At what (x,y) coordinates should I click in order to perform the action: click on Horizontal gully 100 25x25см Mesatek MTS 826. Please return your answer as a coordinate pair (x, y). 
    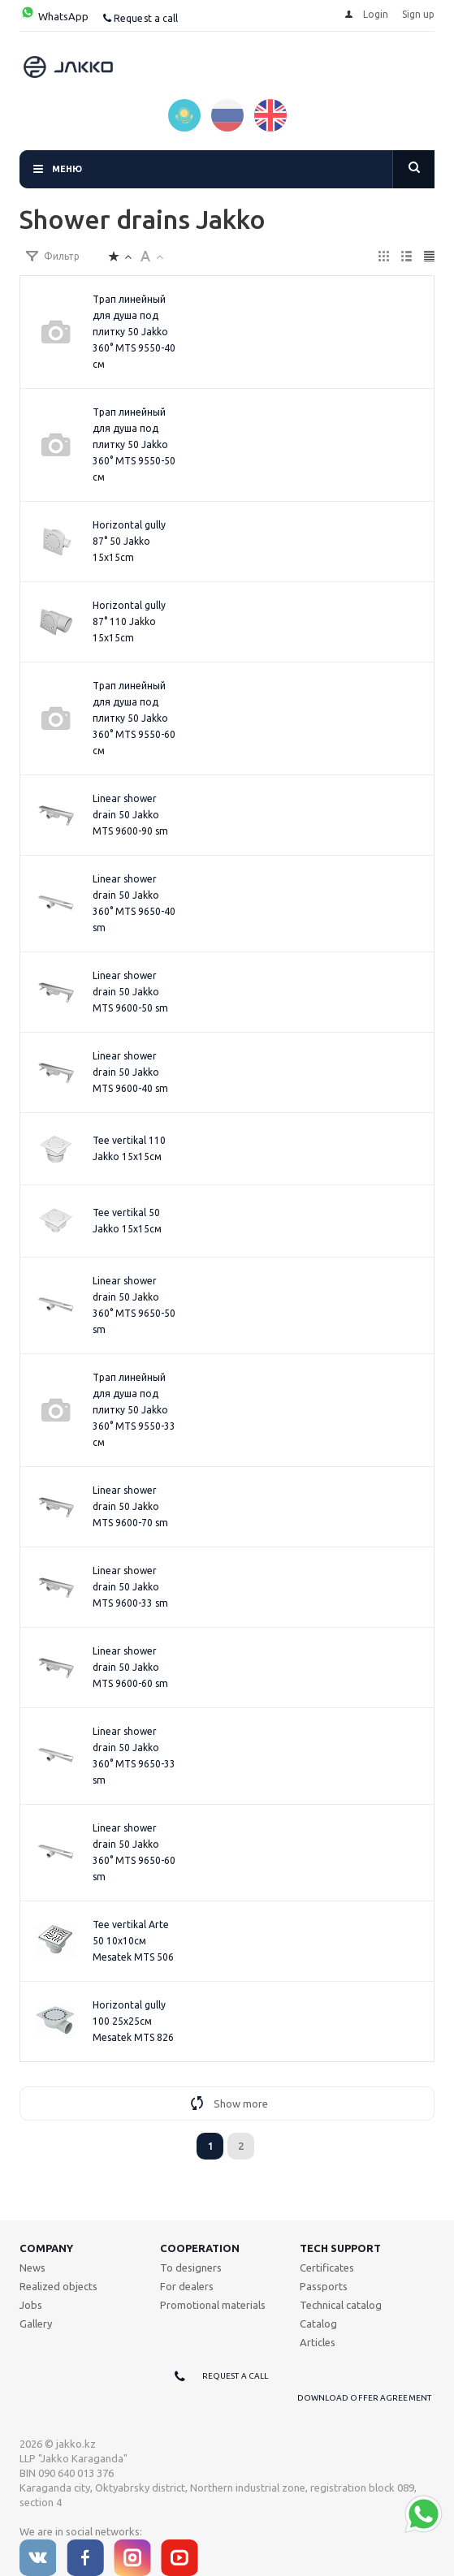
    Looking at the image, I should click on (133, 2021).